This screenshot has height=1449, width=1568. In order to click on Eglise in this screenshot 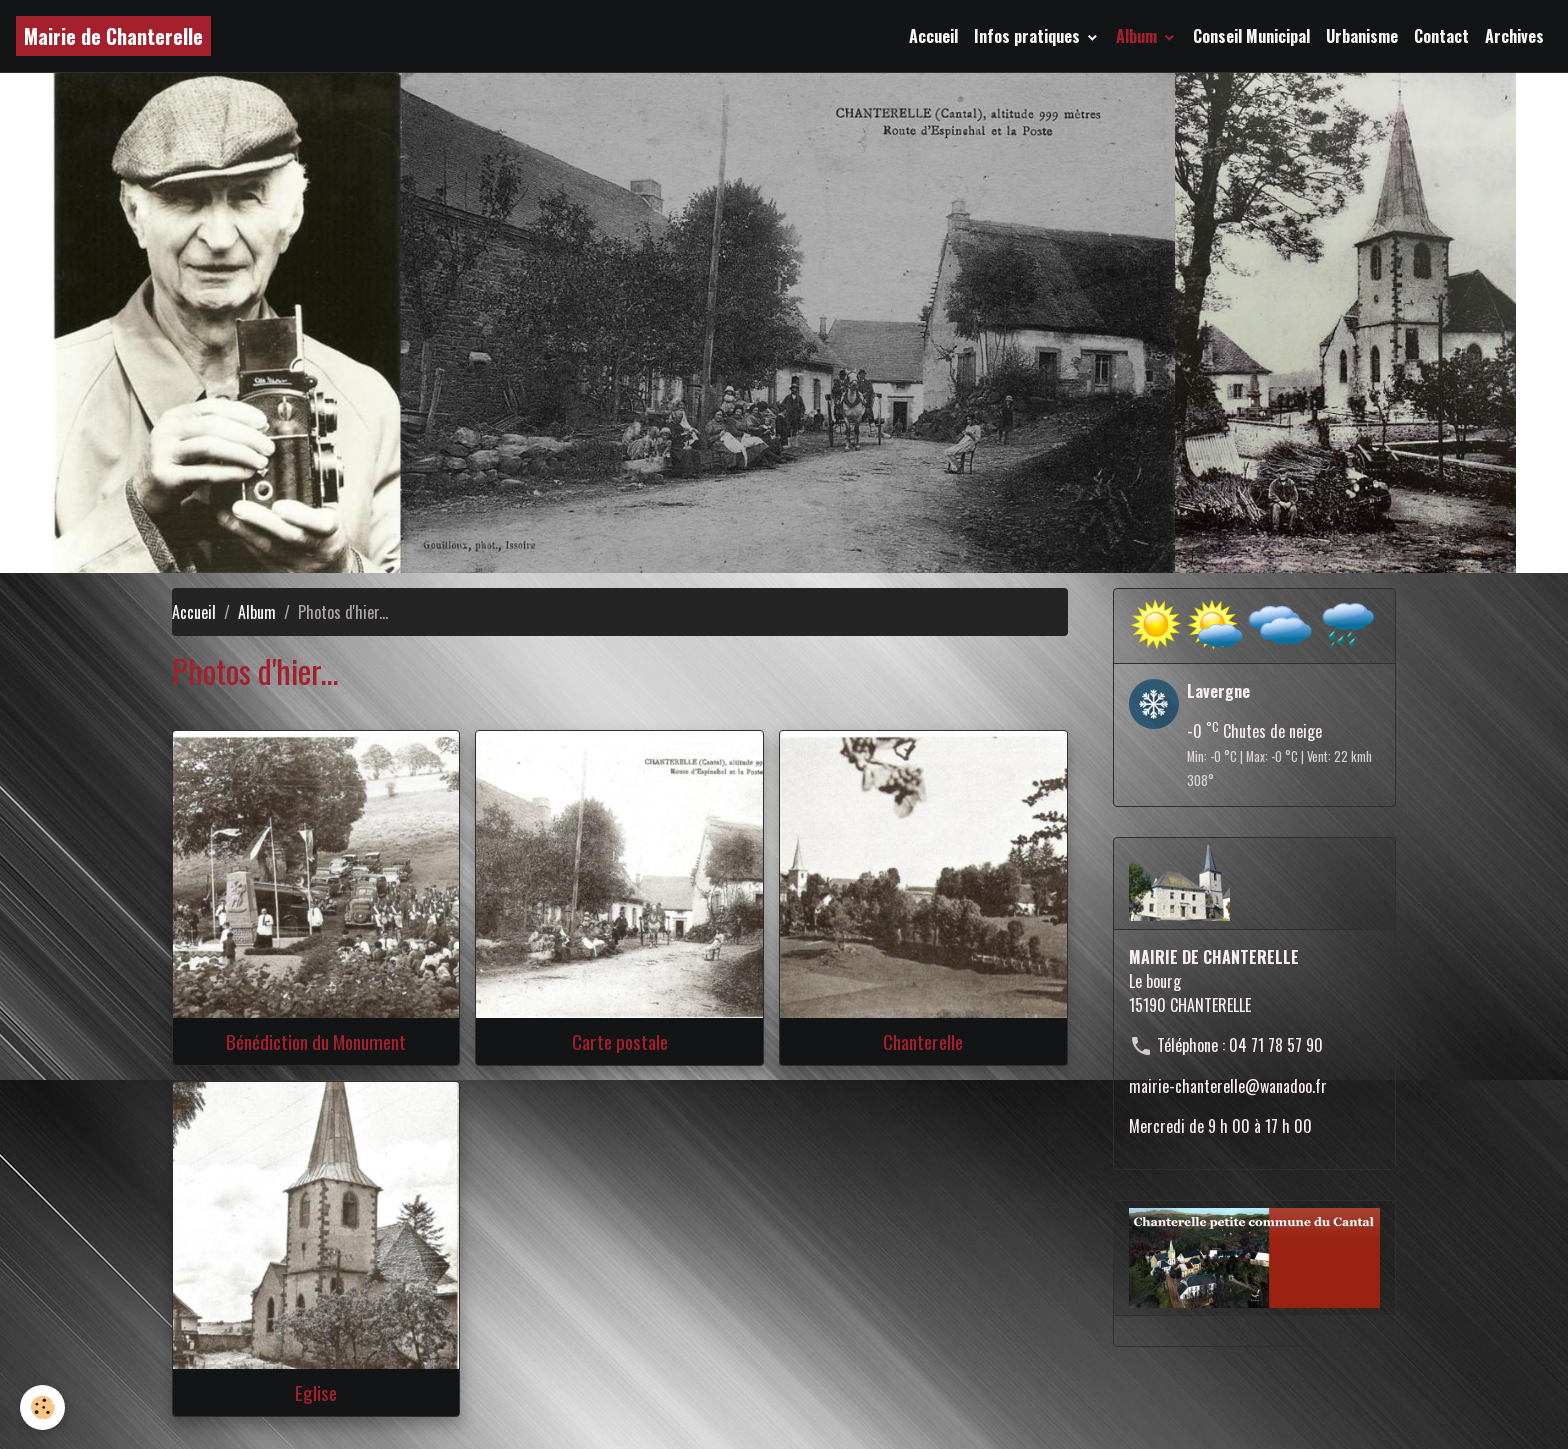, I will do `click(316, 1392)`.